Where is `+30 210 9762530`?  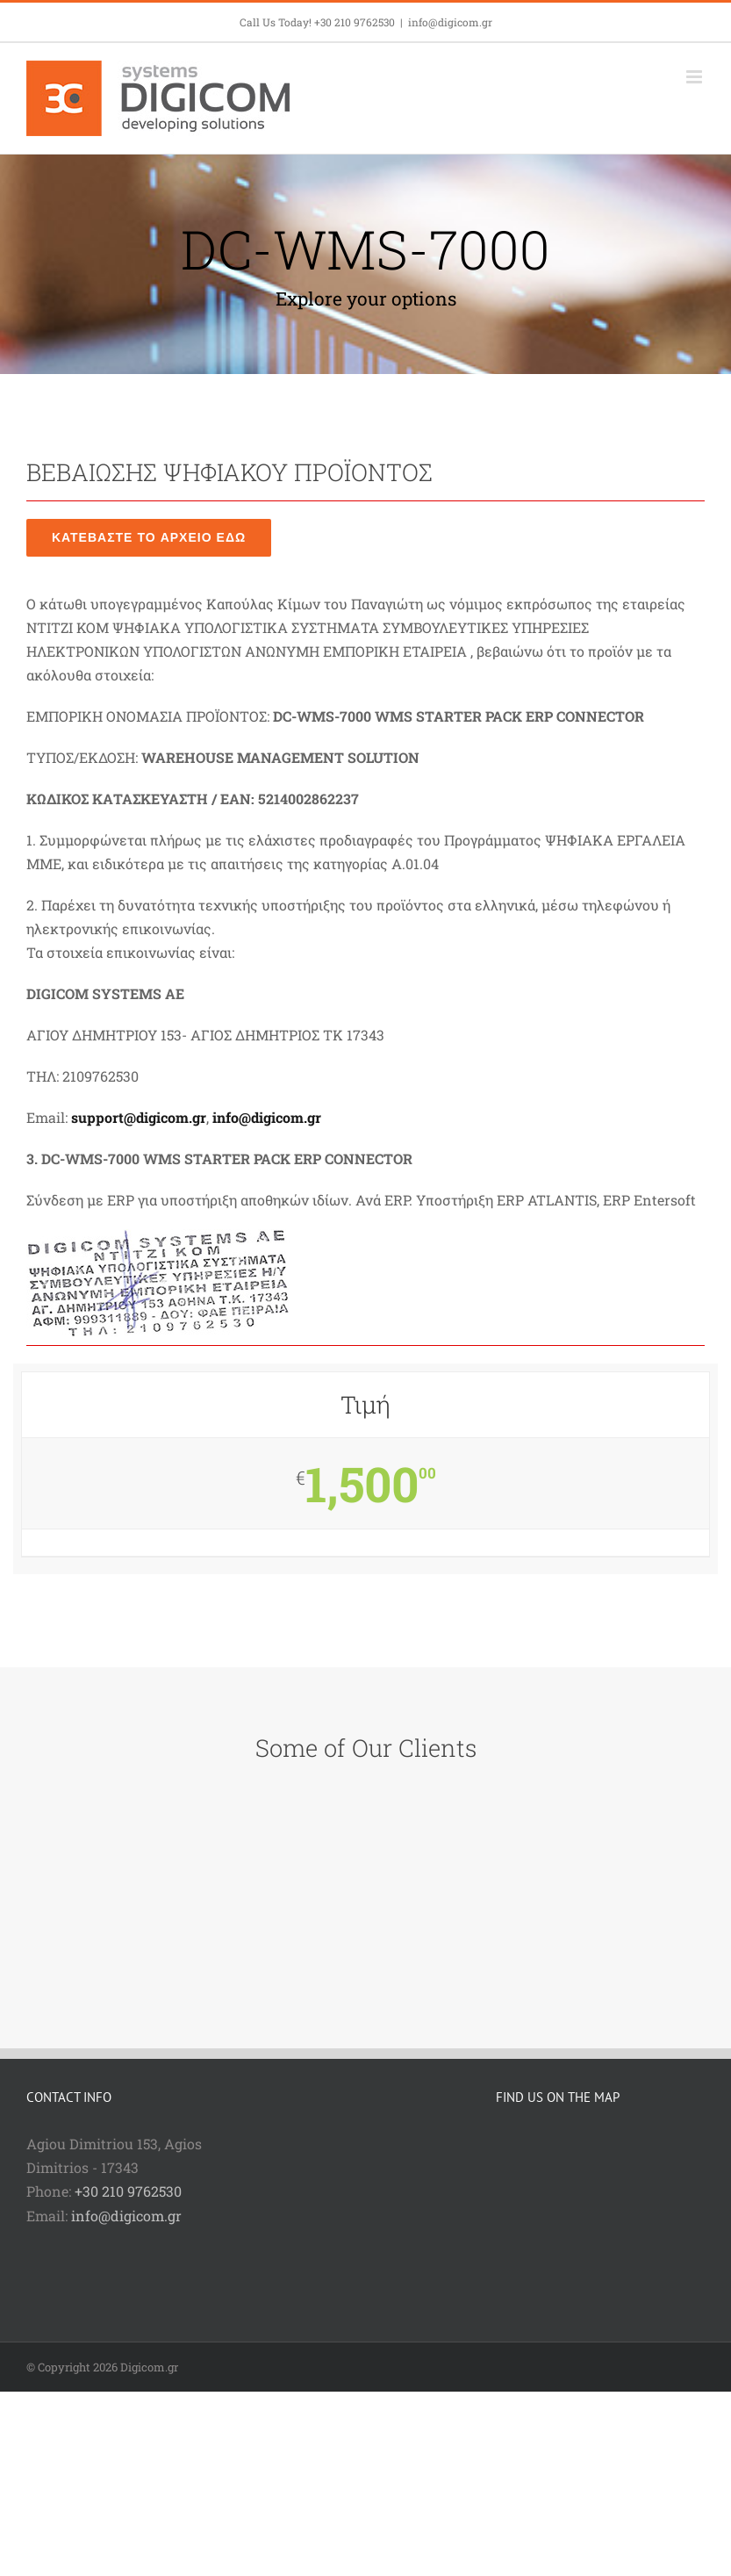
+30 210 9762530 is located at coordinates (128, 2191).